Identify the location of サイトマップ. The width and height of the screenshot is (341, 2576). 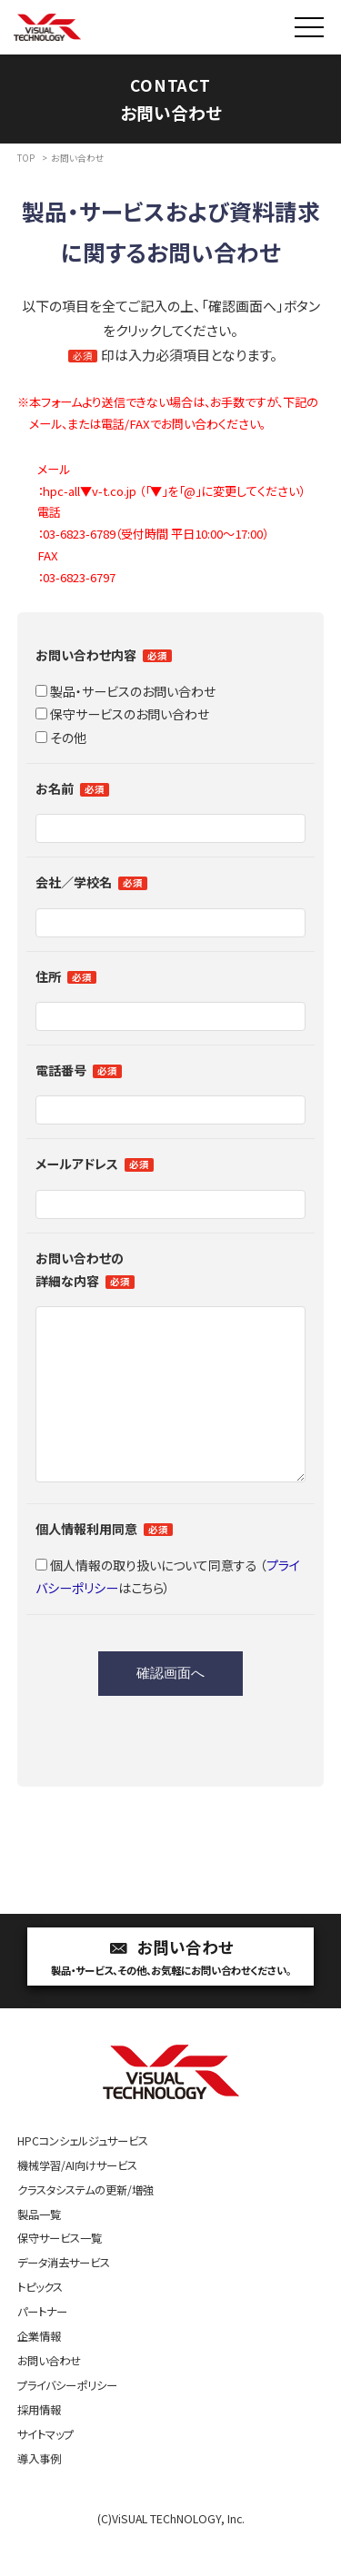
(45, 2470).